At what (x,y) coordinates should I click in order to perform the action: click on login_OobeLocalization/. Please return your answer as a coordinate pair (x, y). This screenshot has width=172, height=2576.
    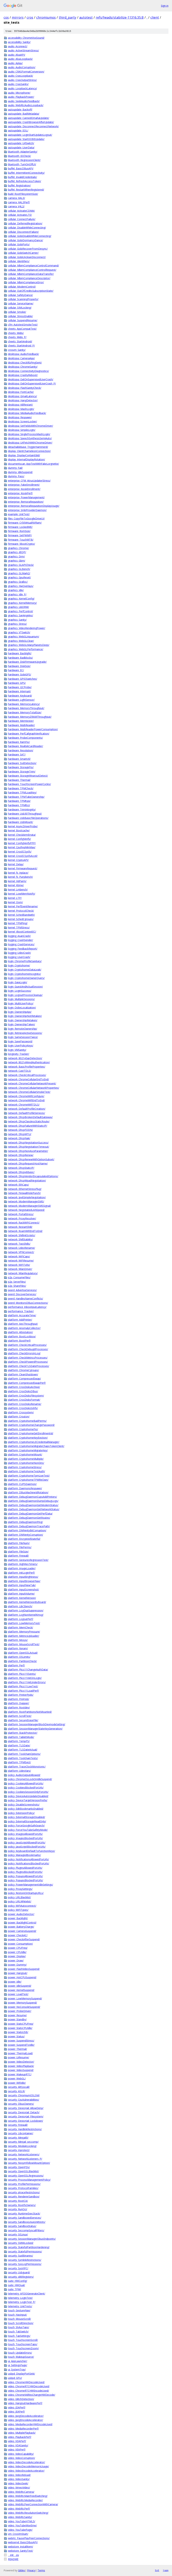
    Looking at the image, I should click on (22, 1007).